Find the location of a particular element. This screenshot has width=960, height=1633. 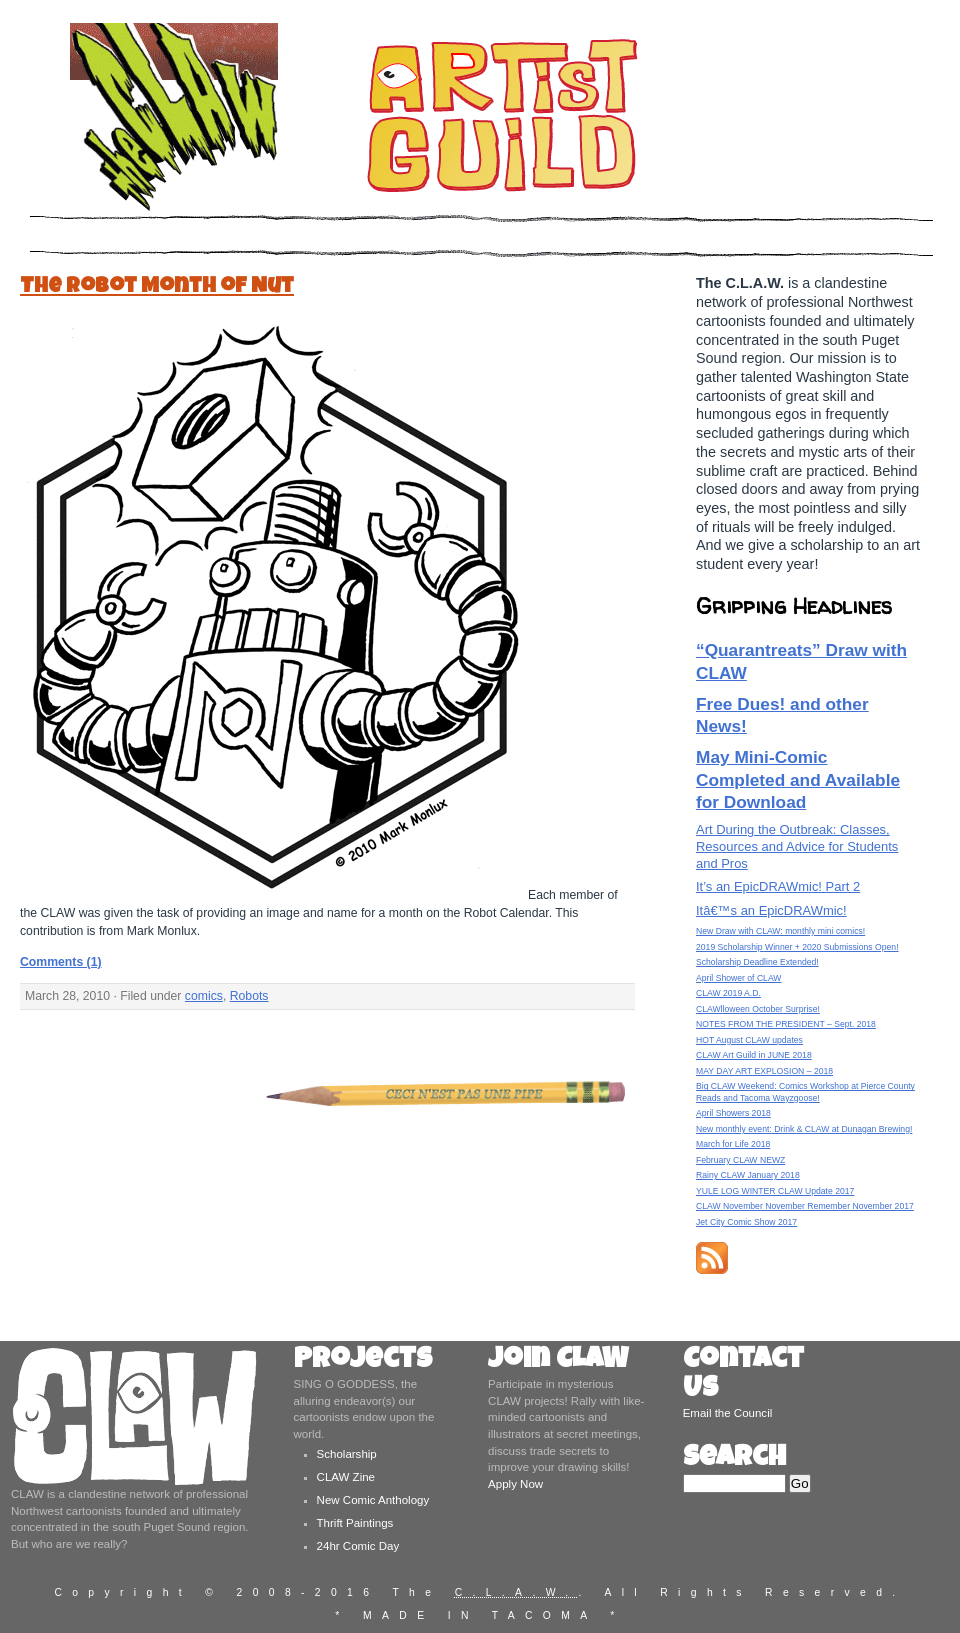

February CLAW NEWZ is located at coordinates (740, 1160).